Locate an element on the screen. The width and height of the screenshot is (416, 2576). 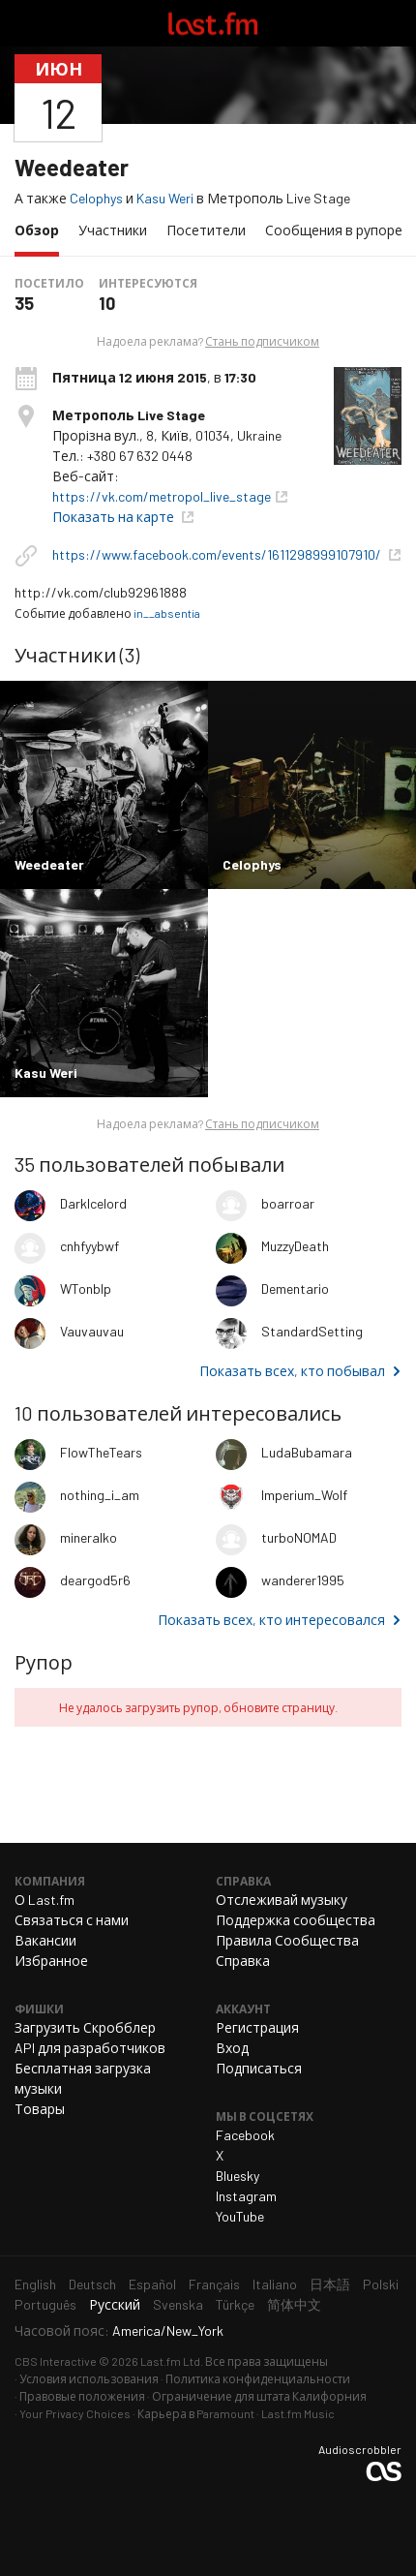
Polski is located at coordinates (381, 2284).